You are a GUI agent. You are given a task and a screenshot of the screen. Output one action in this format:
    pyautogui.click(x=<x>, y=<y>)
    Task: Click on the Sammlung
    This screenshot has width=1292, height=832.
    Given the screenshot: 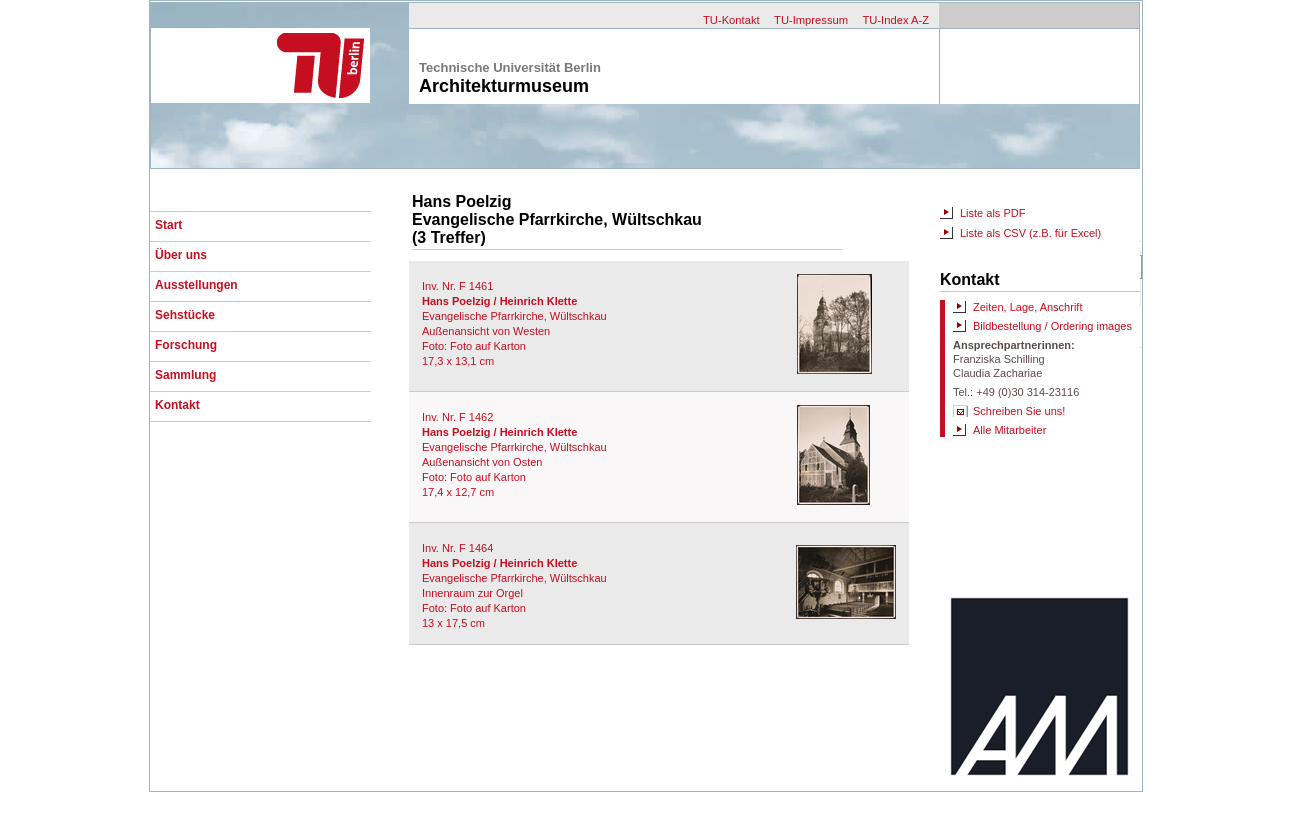 What is the action you would take?
    pyautogui.click(x=185, y=375)
    